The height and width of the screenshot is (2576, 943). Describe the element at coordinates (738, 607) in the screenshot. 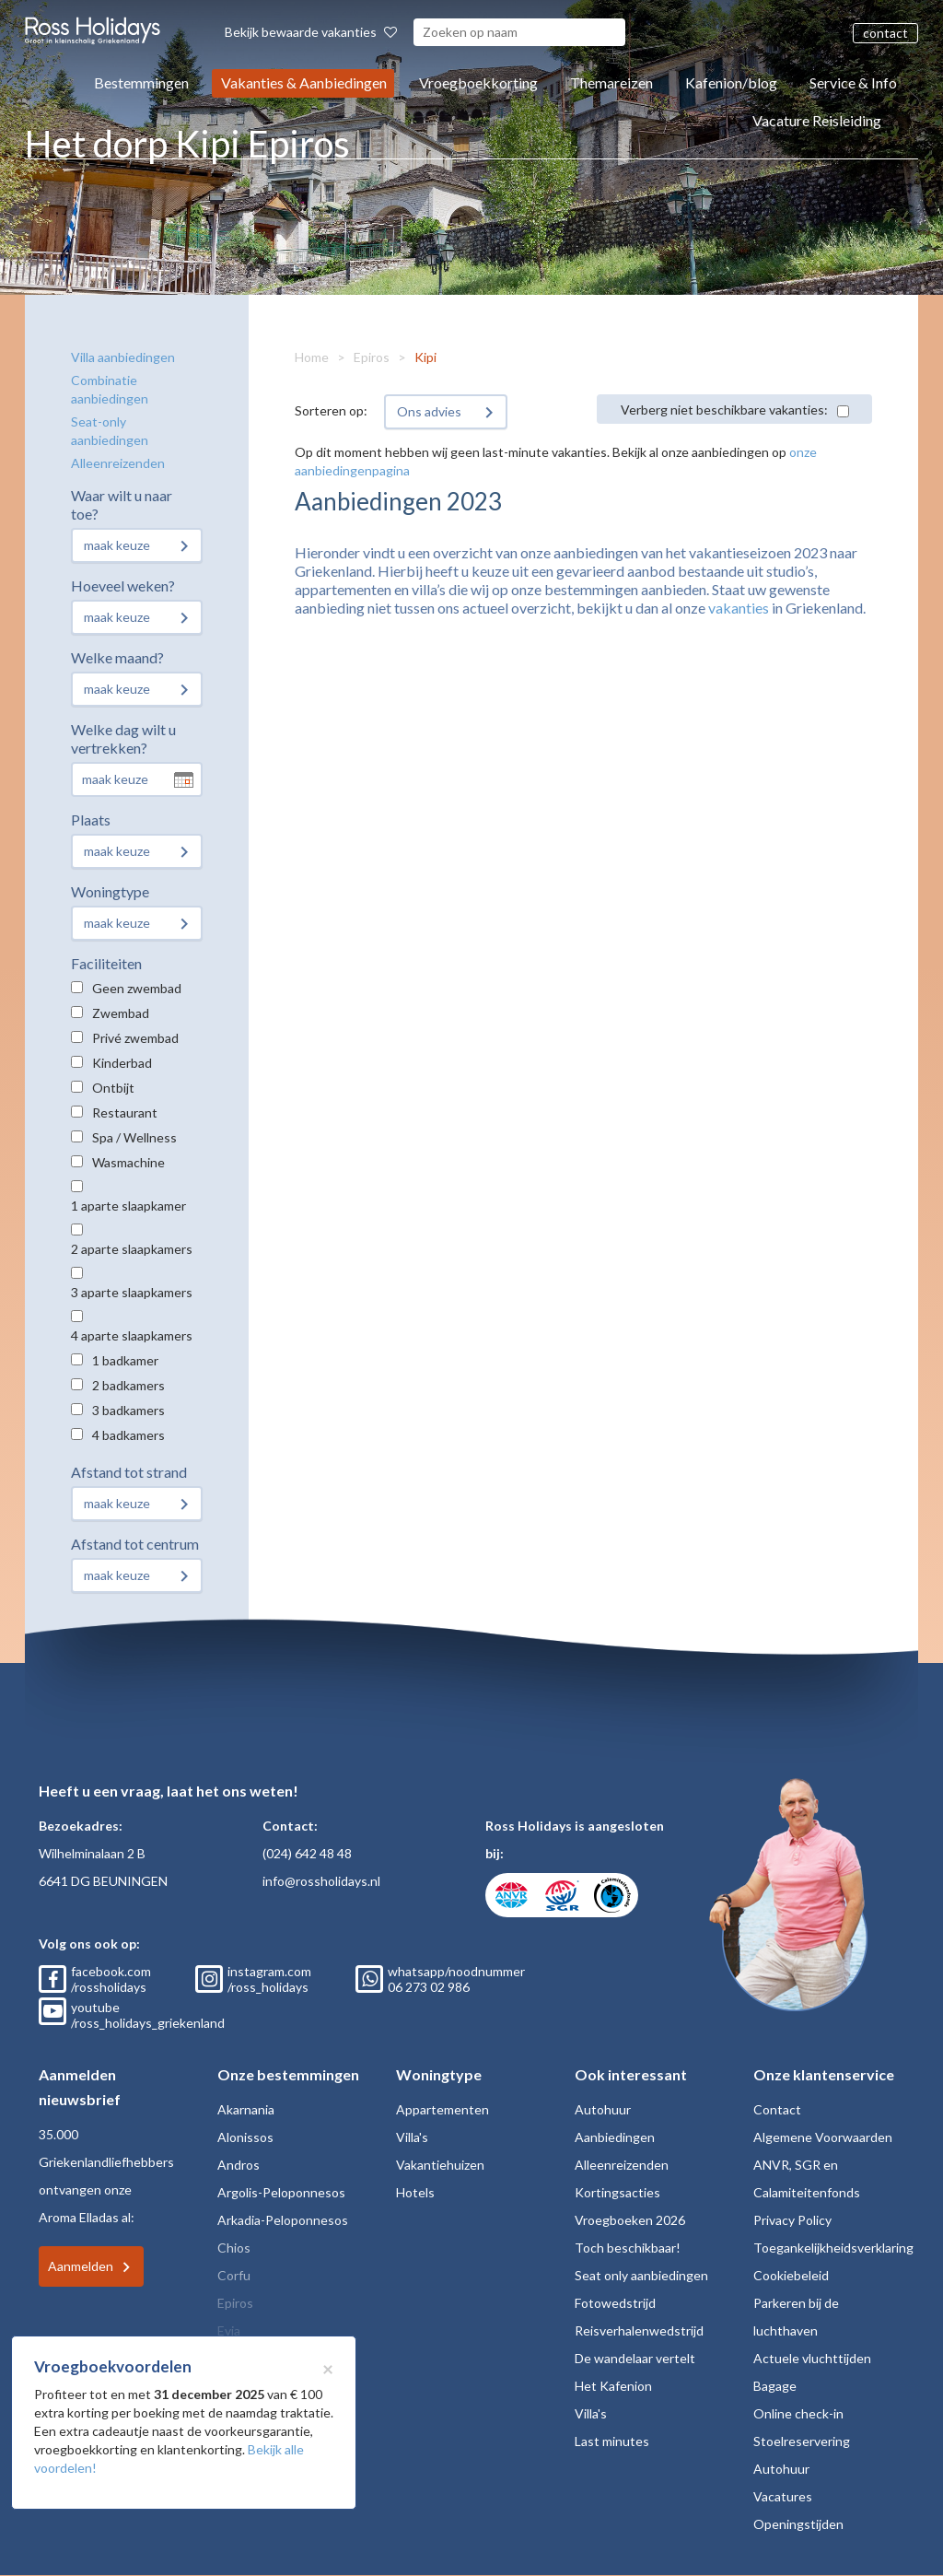

I see `vakanties` at that location.